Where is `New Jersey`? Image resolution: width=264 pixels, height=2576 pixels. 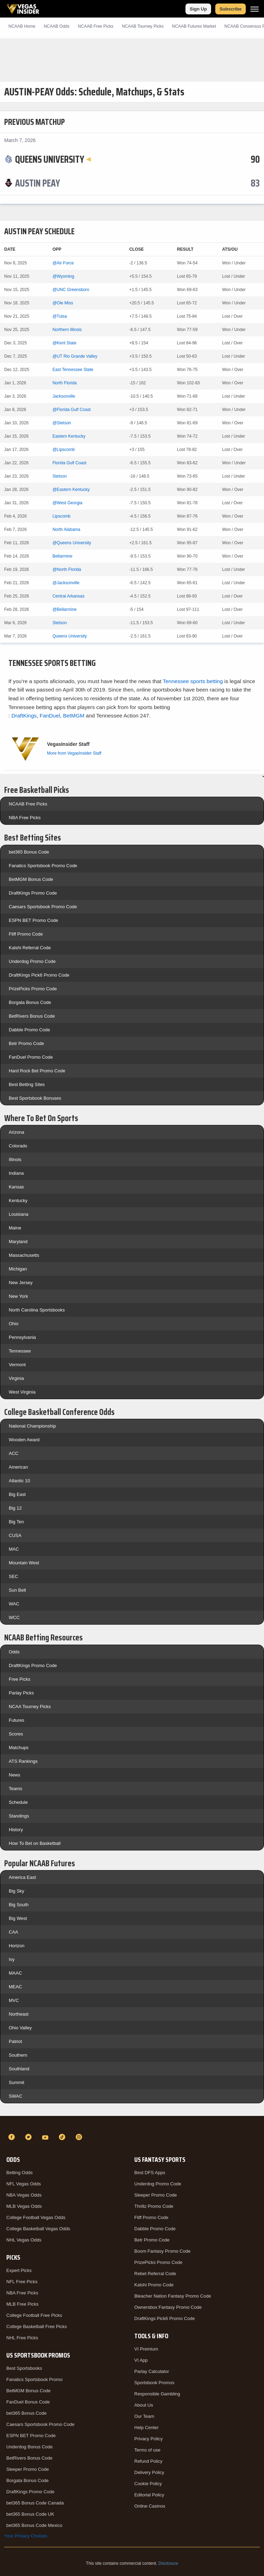
New Jersey is located at coordinates (21, 1282).